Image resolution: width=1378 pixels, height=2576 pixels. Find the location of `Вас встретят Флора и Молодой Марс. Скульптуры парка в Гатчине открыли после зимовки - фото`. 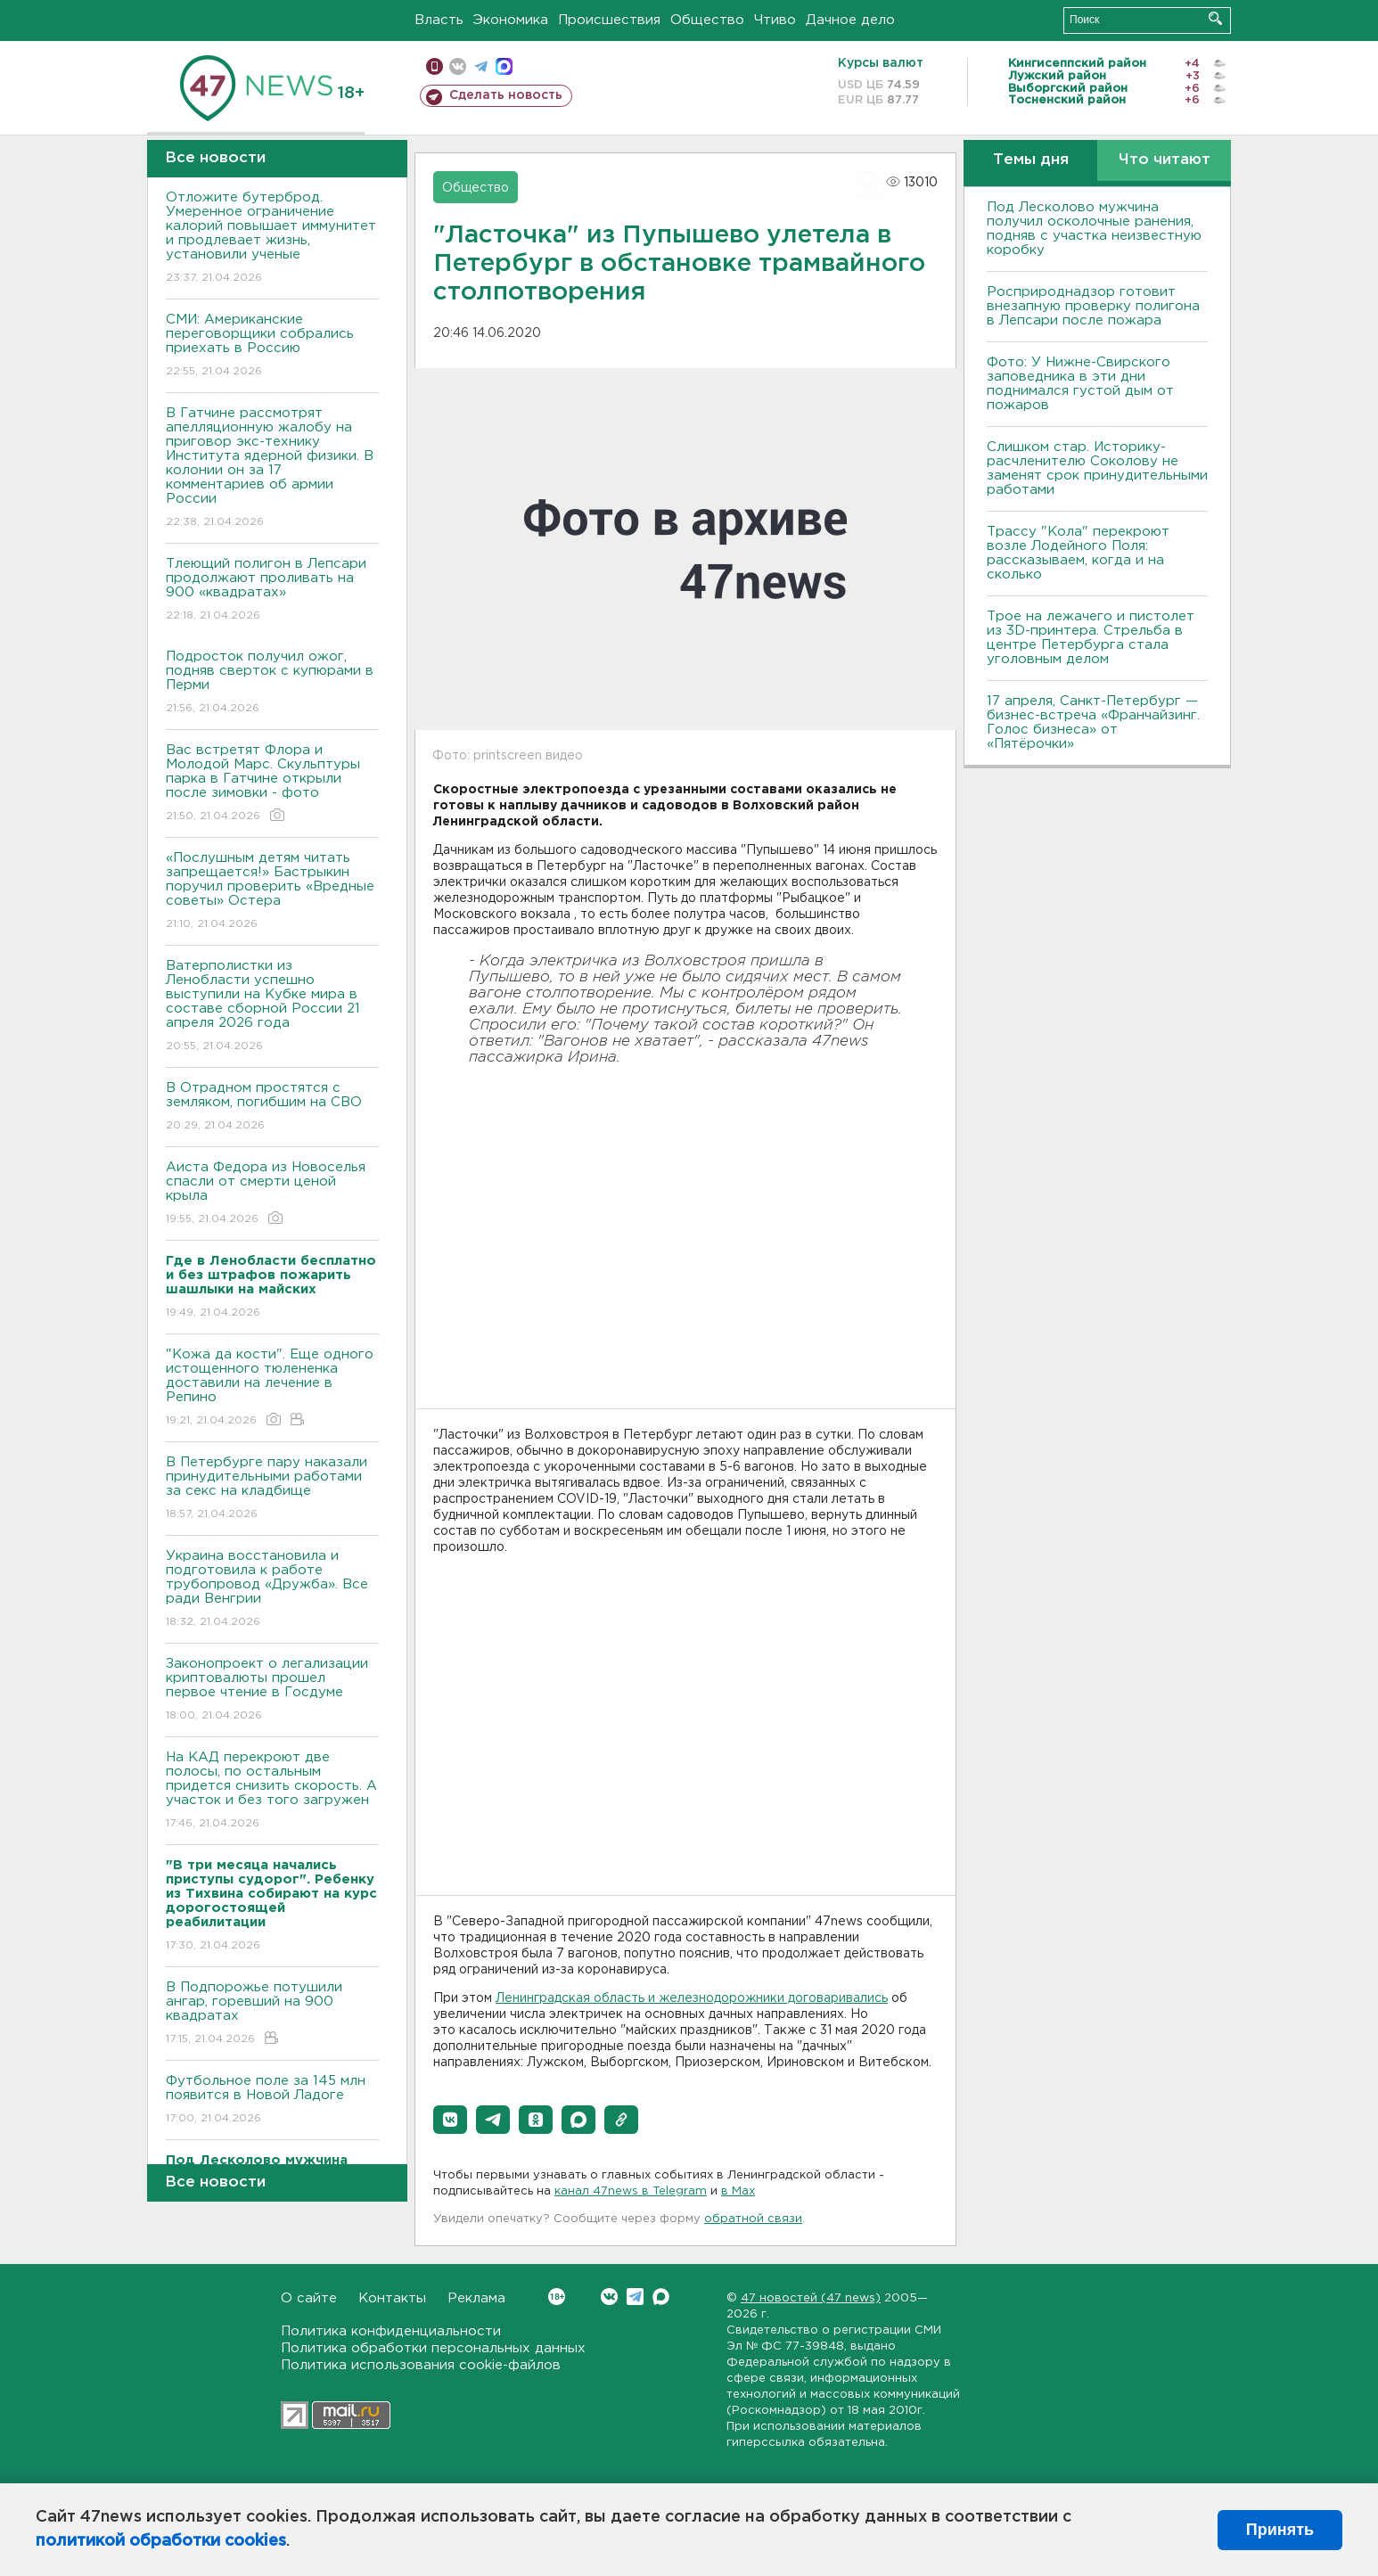

Вас встретят Флора и Молодой Марс. Скульптуры парка в Гатчине открыли после зимовки - фото is located at coordinates (272, 784).